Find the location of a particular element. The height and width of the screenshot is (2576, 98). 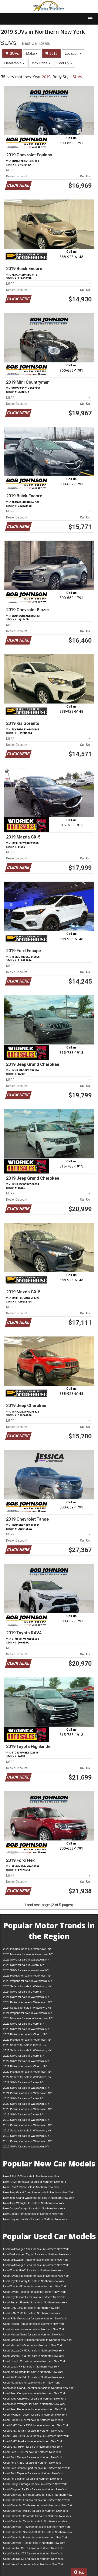

2023 Pickups for sale in Cicero, NY is located at coordinates (25, 2034).